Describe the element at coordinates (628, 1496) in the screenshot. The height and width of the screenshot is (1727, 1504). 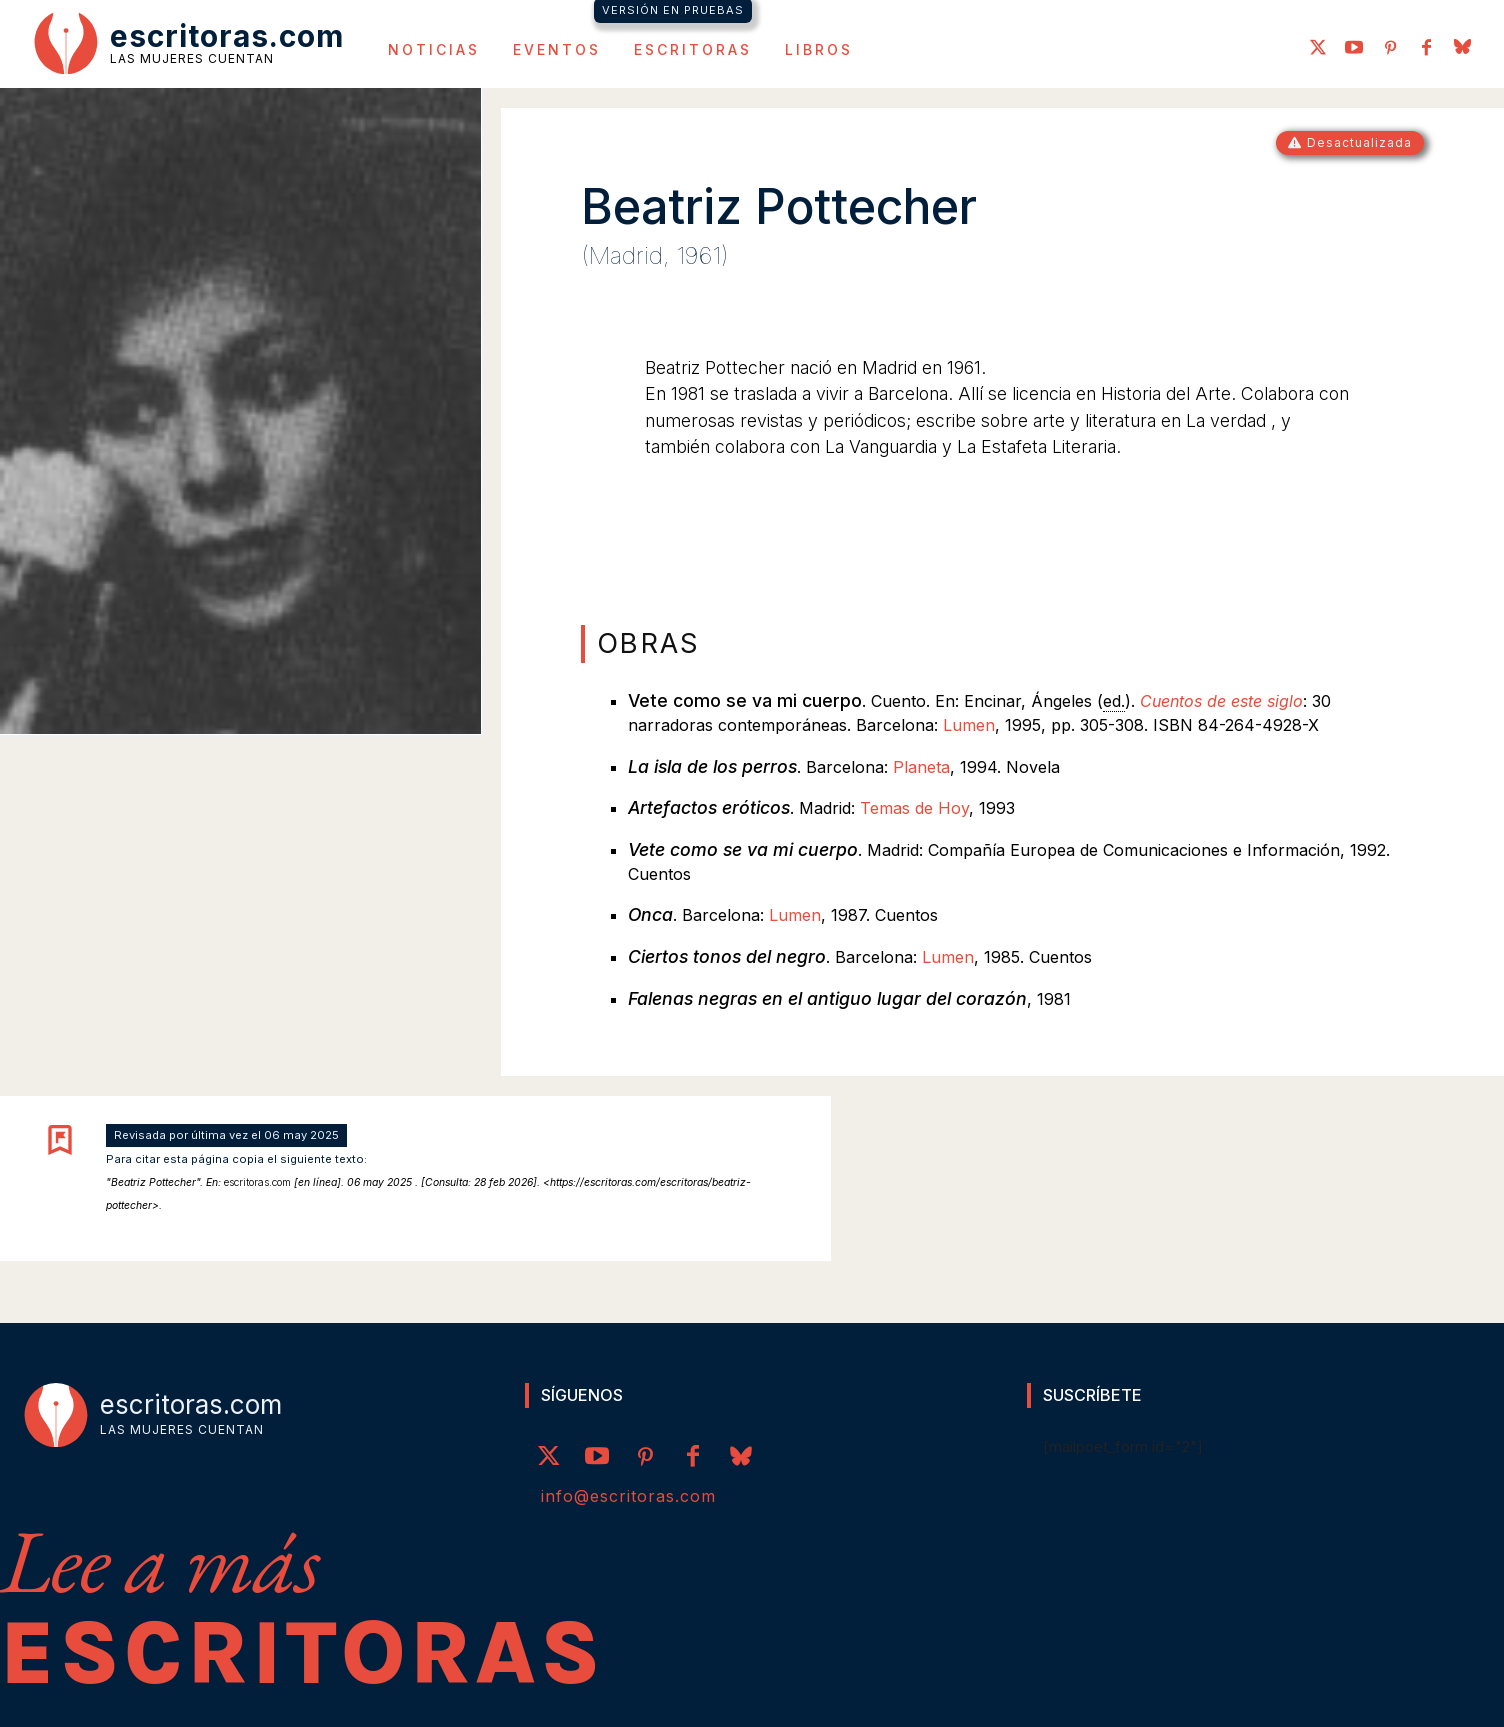
I see `info@escritoras.com` at that location.